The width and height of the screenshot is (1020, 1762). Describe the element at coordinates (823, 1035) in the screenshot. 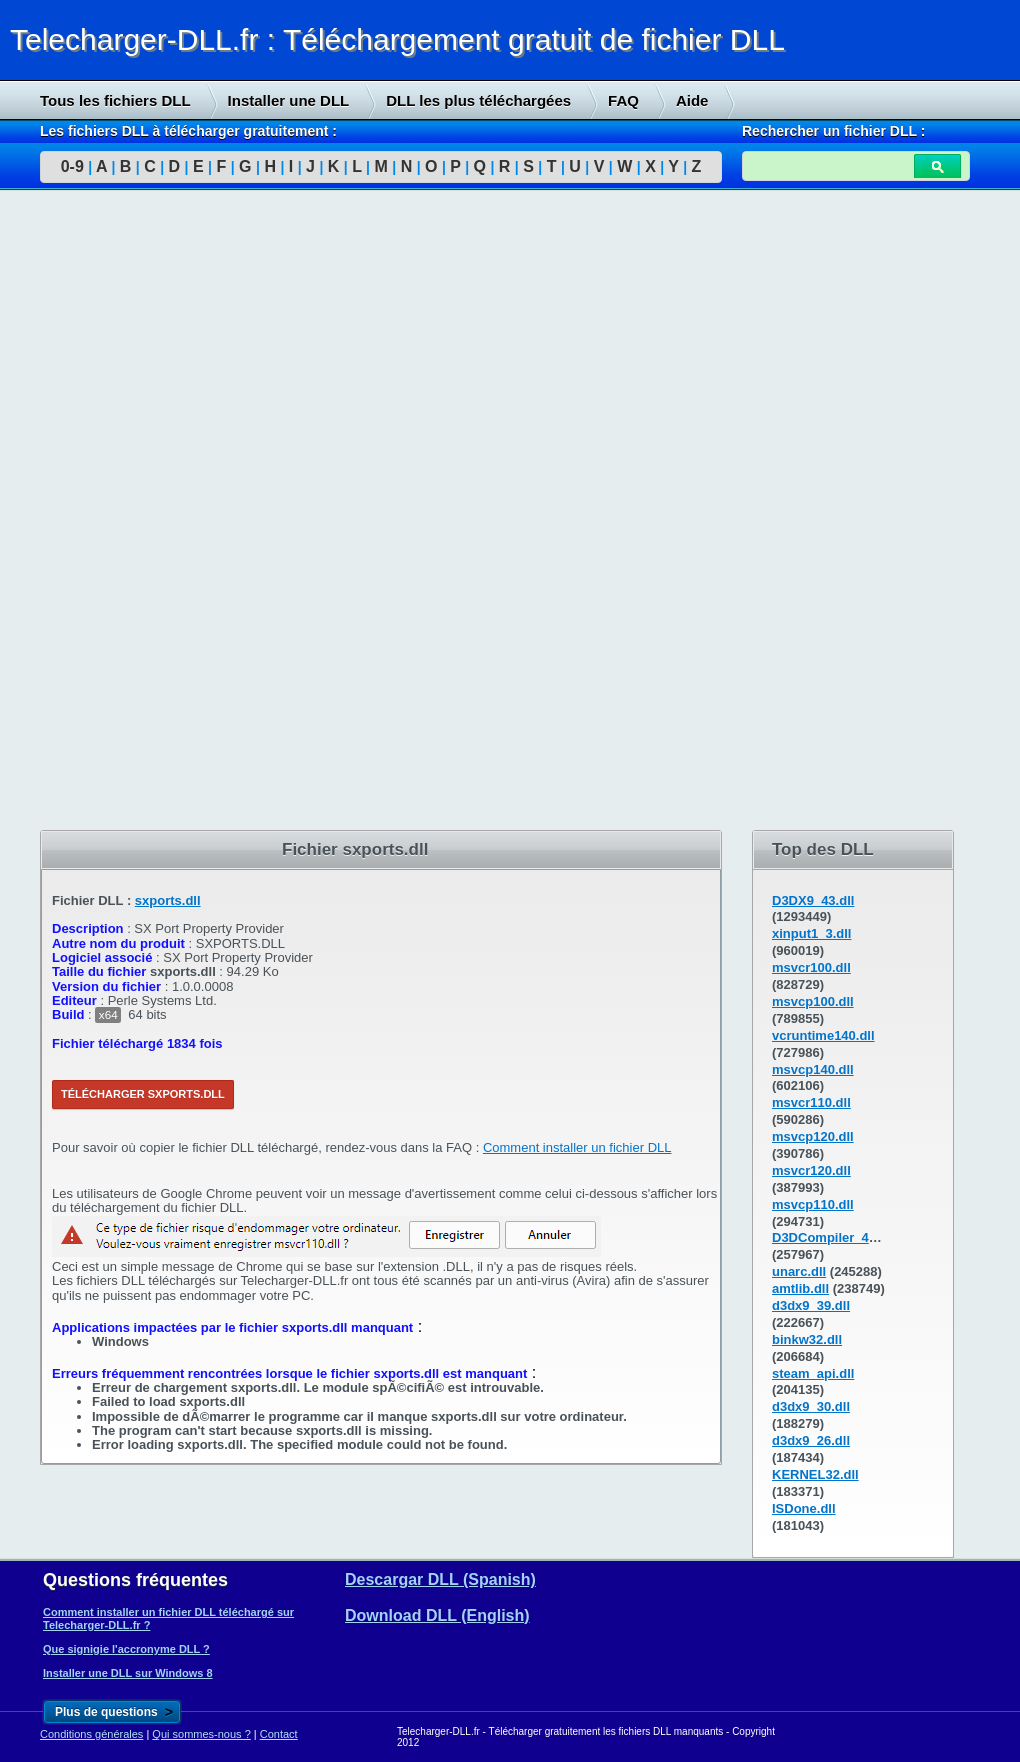

I see `vcruntime140.dll` at that location.